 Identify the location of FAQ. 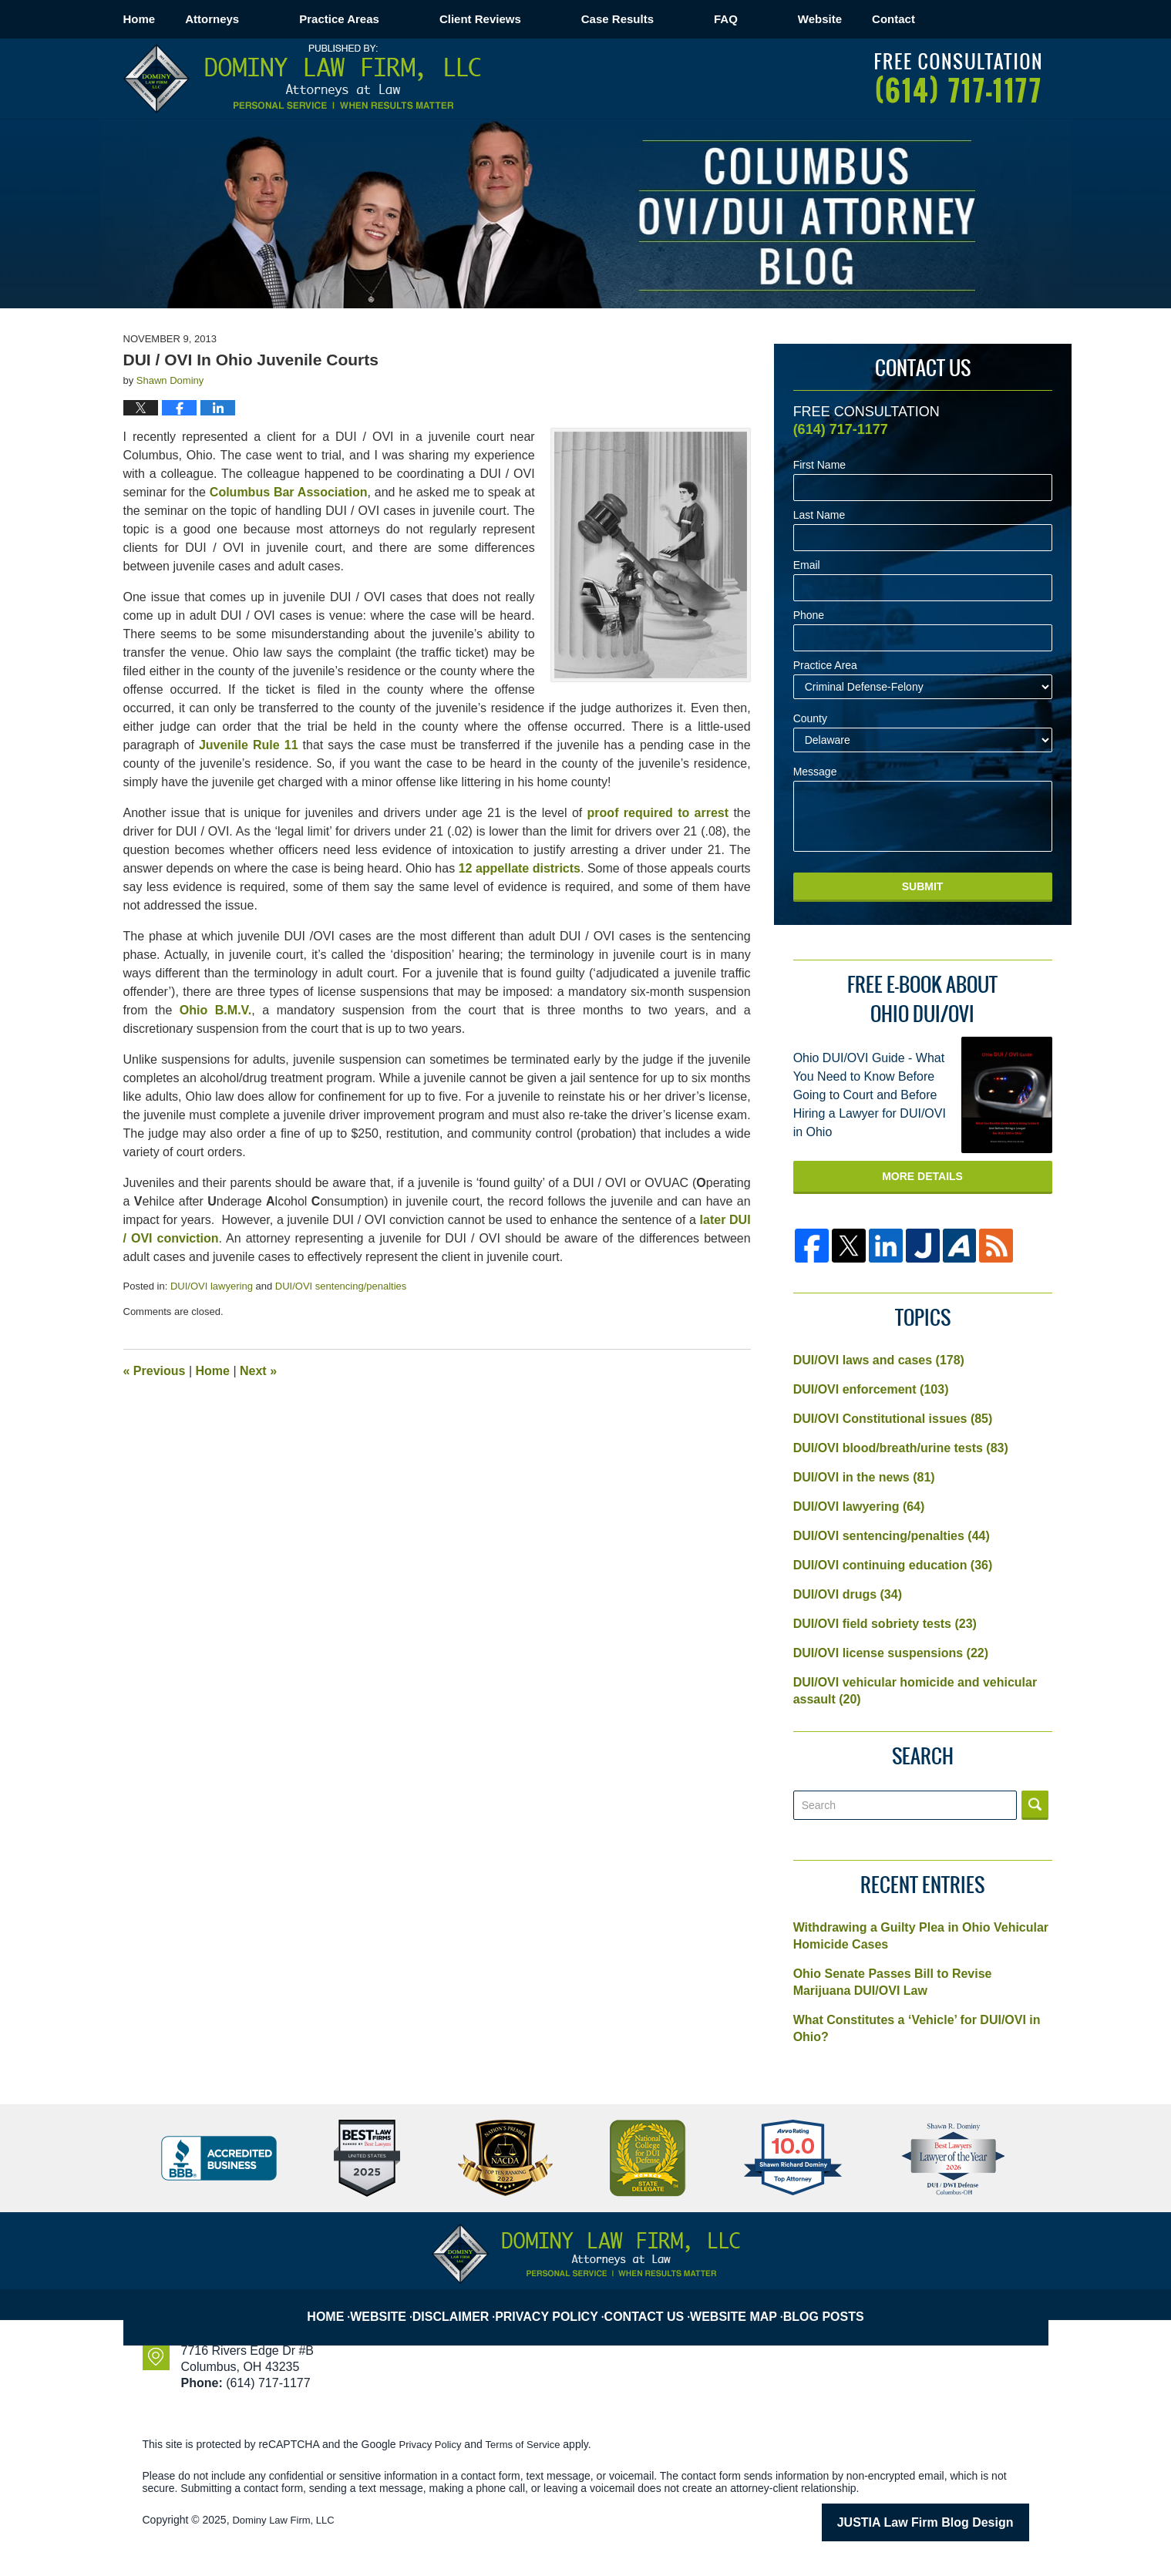
(786, 18).